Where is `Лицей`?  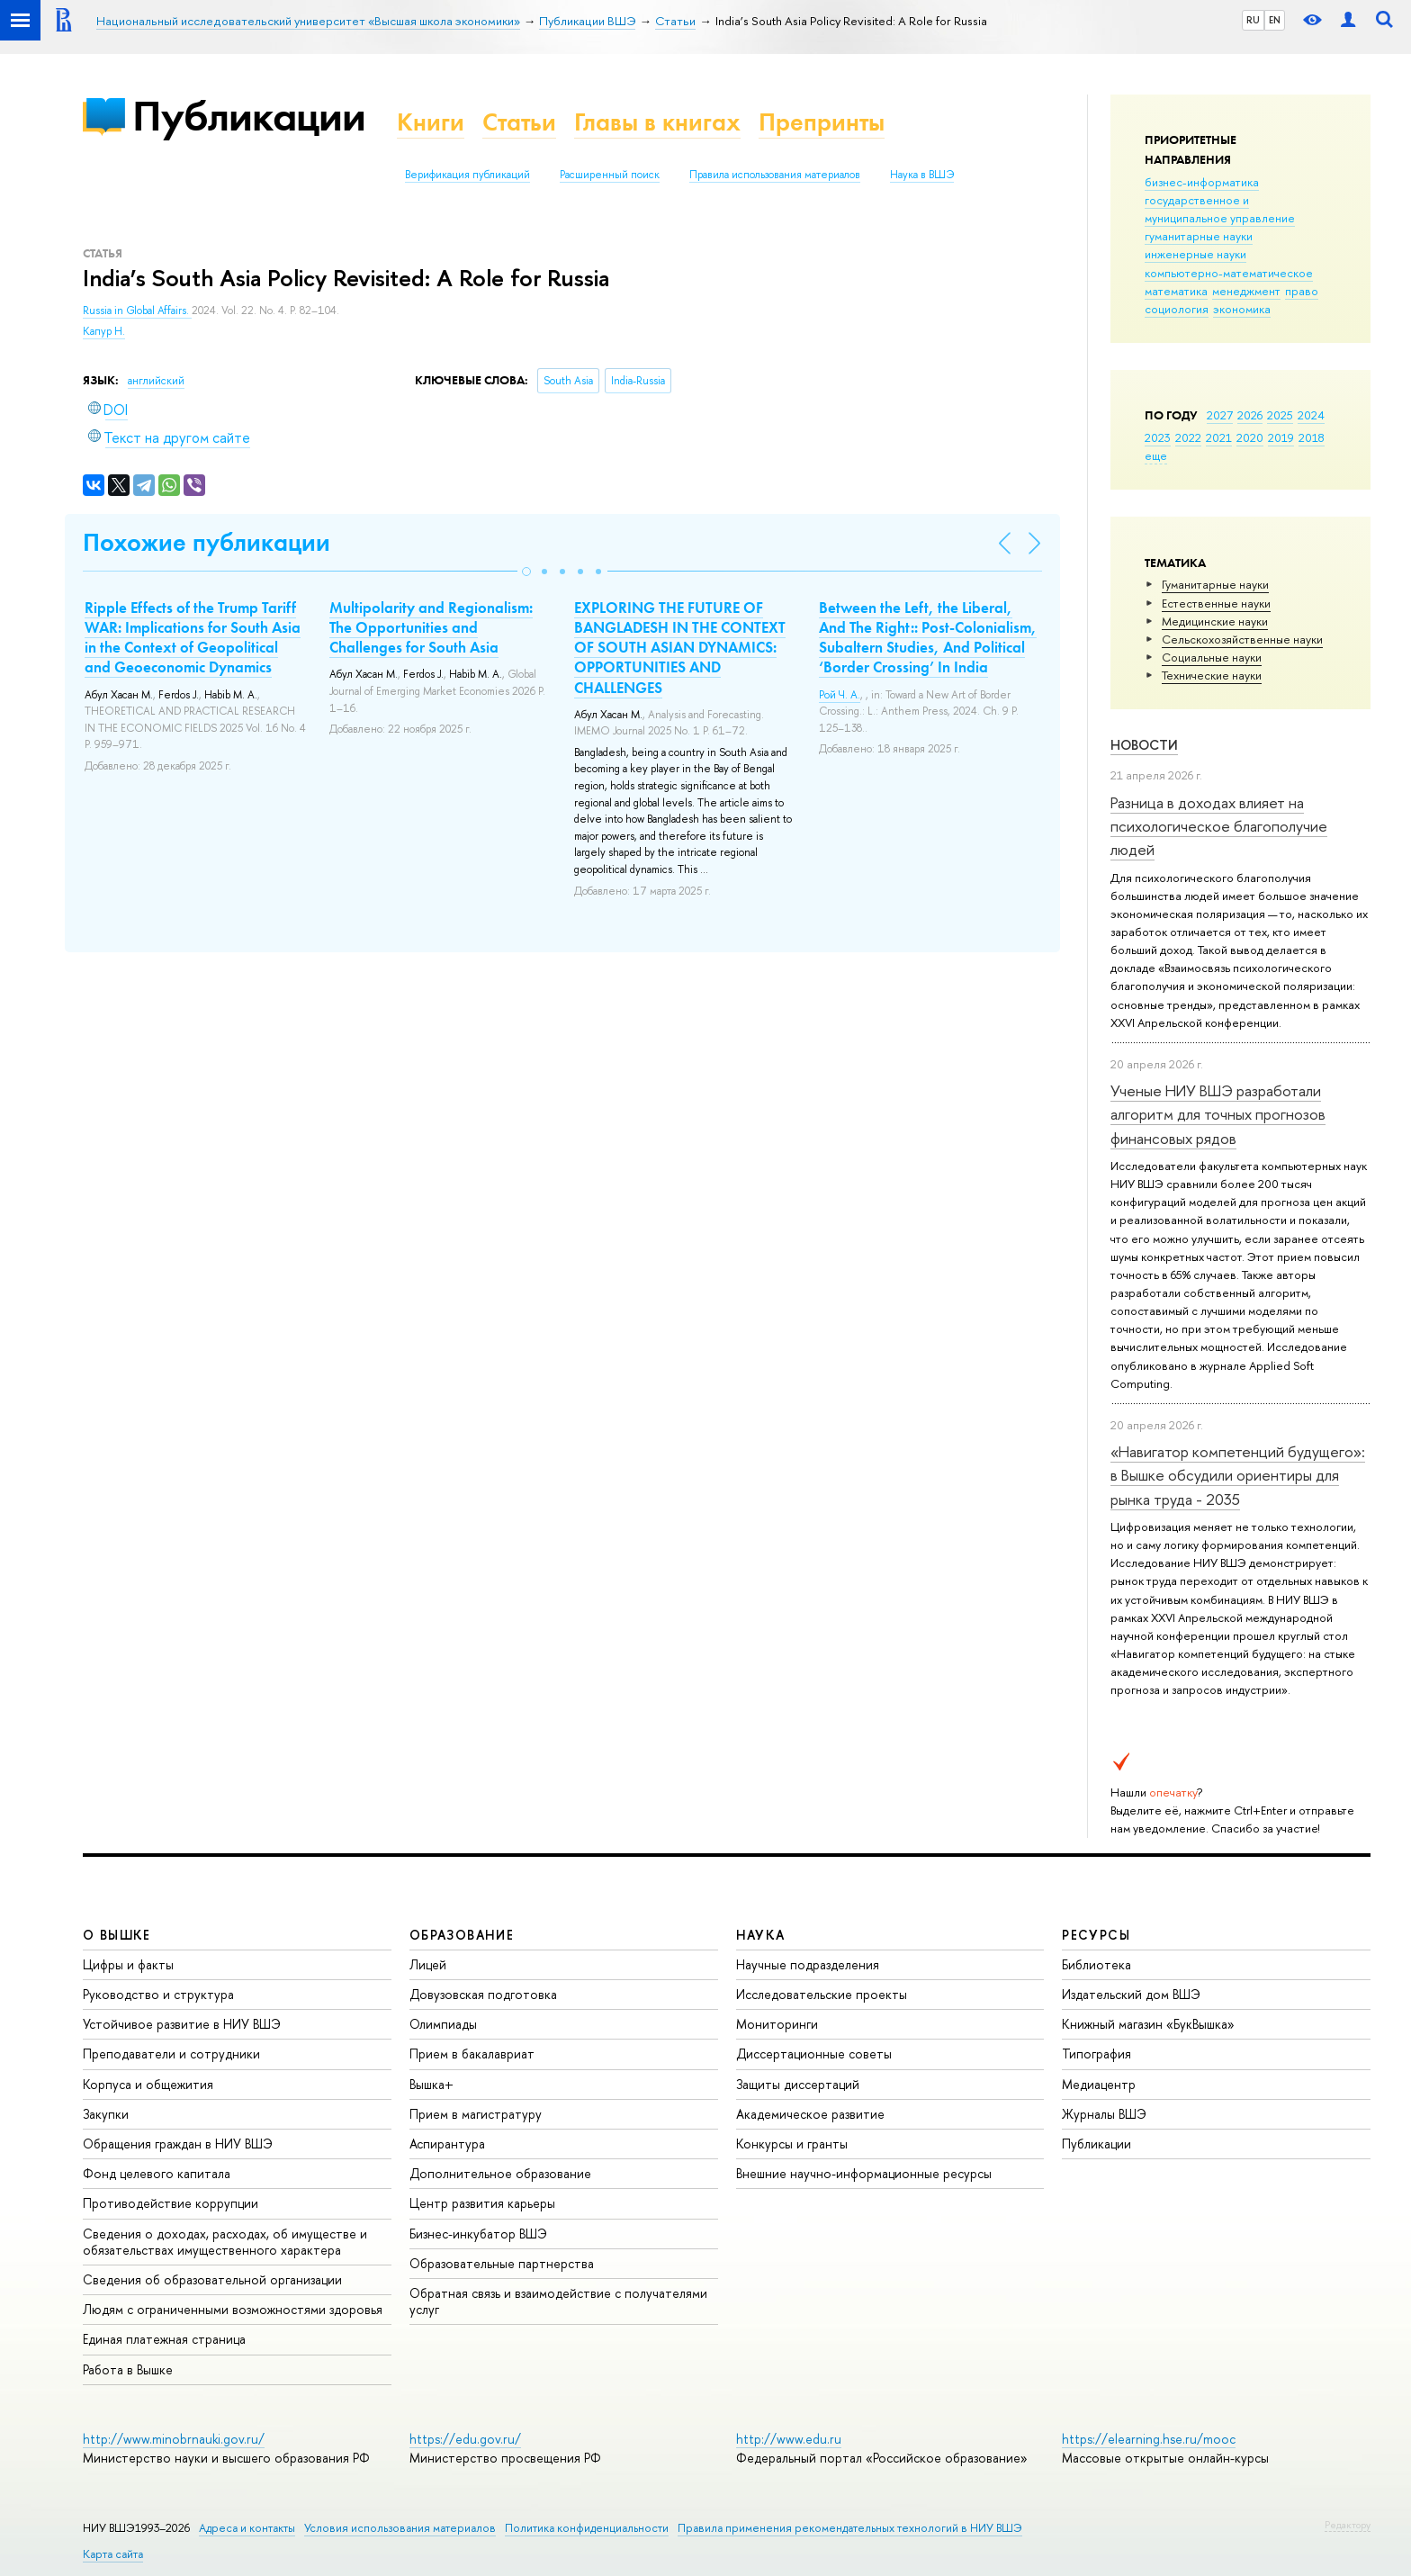 Лицей is located at coordinates (427, 1964).